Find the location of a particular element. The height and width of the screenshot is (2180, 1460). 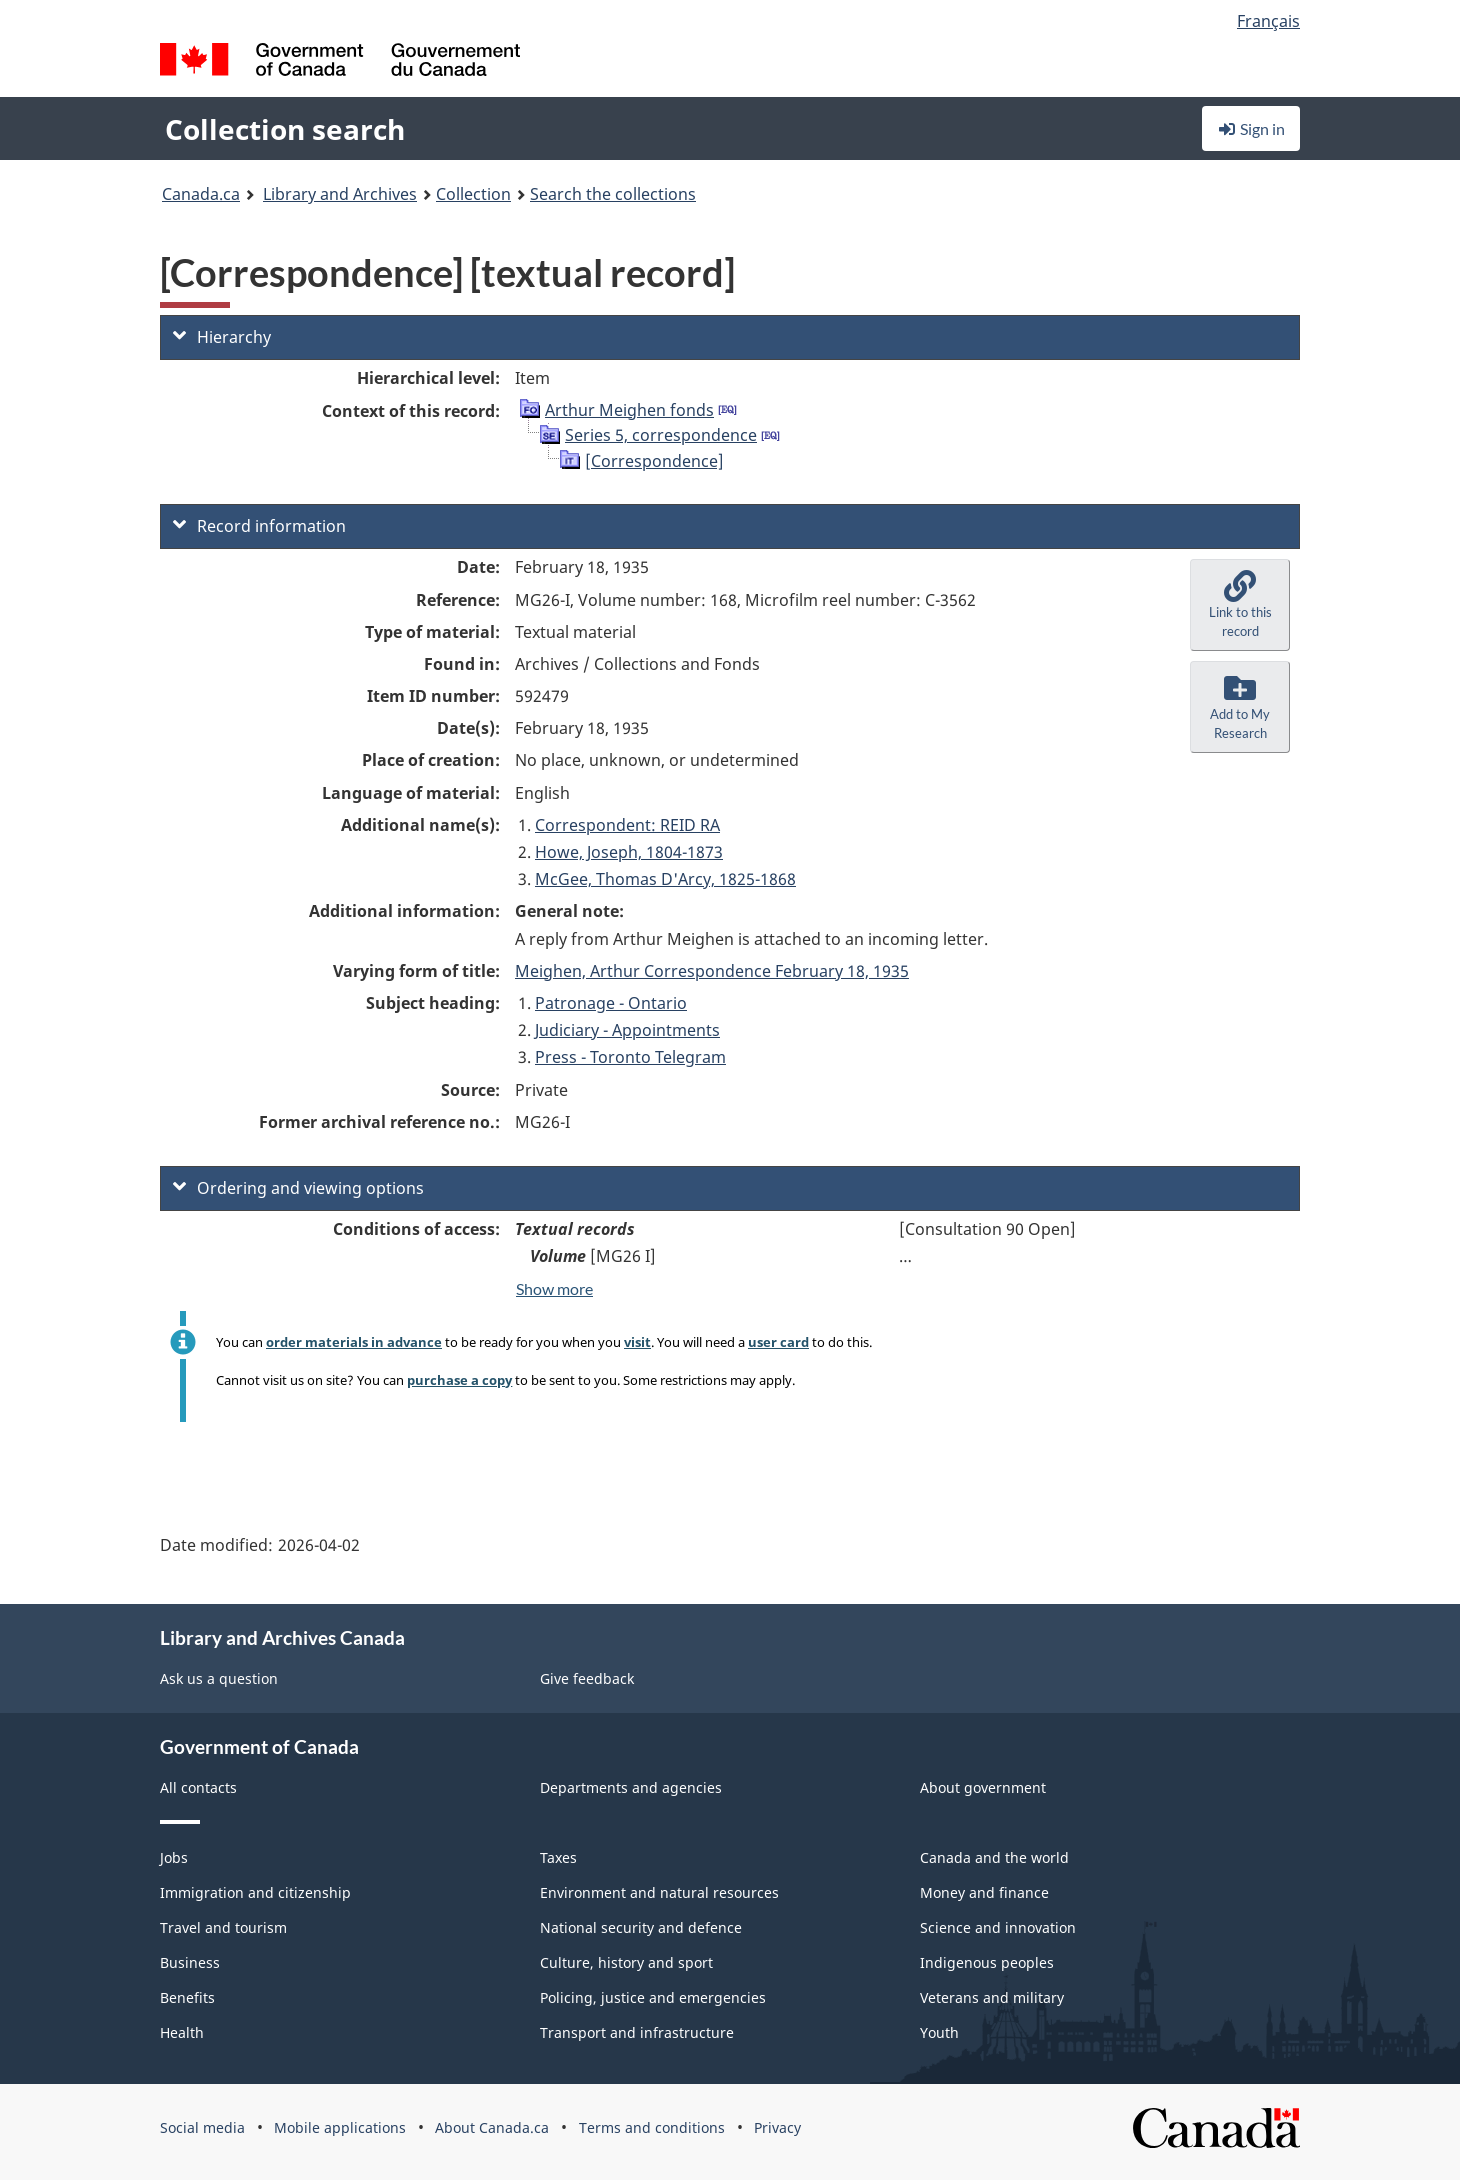

[button] is located at coordinates (1240, 605).